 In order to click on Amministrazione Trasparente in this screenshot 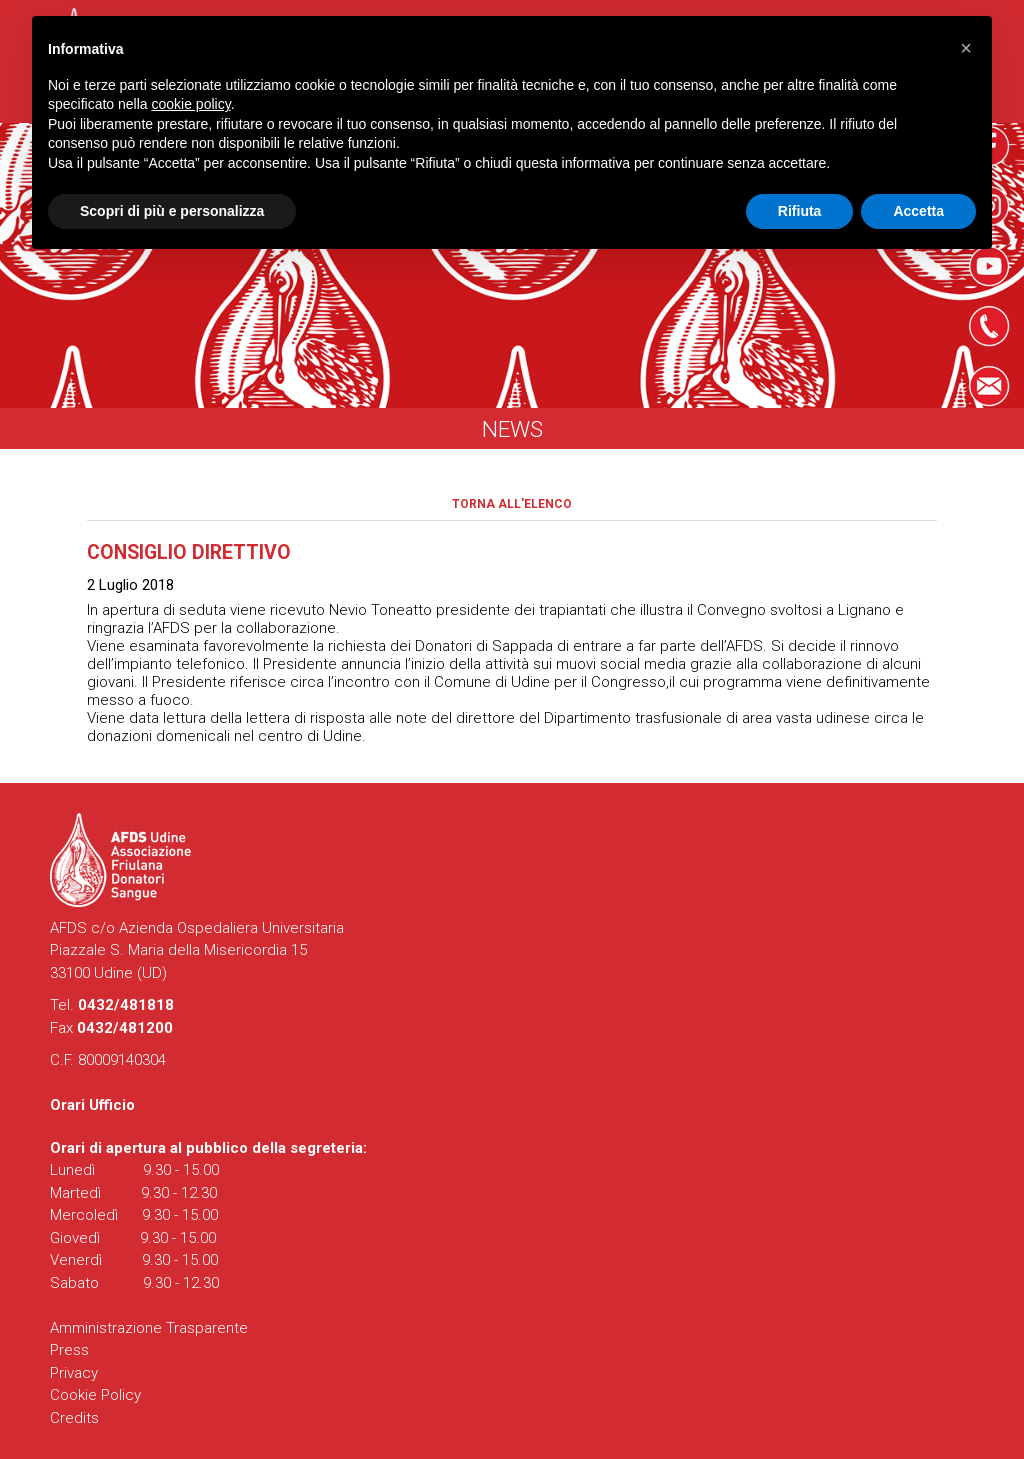, I will do `click(149, 1328)`.